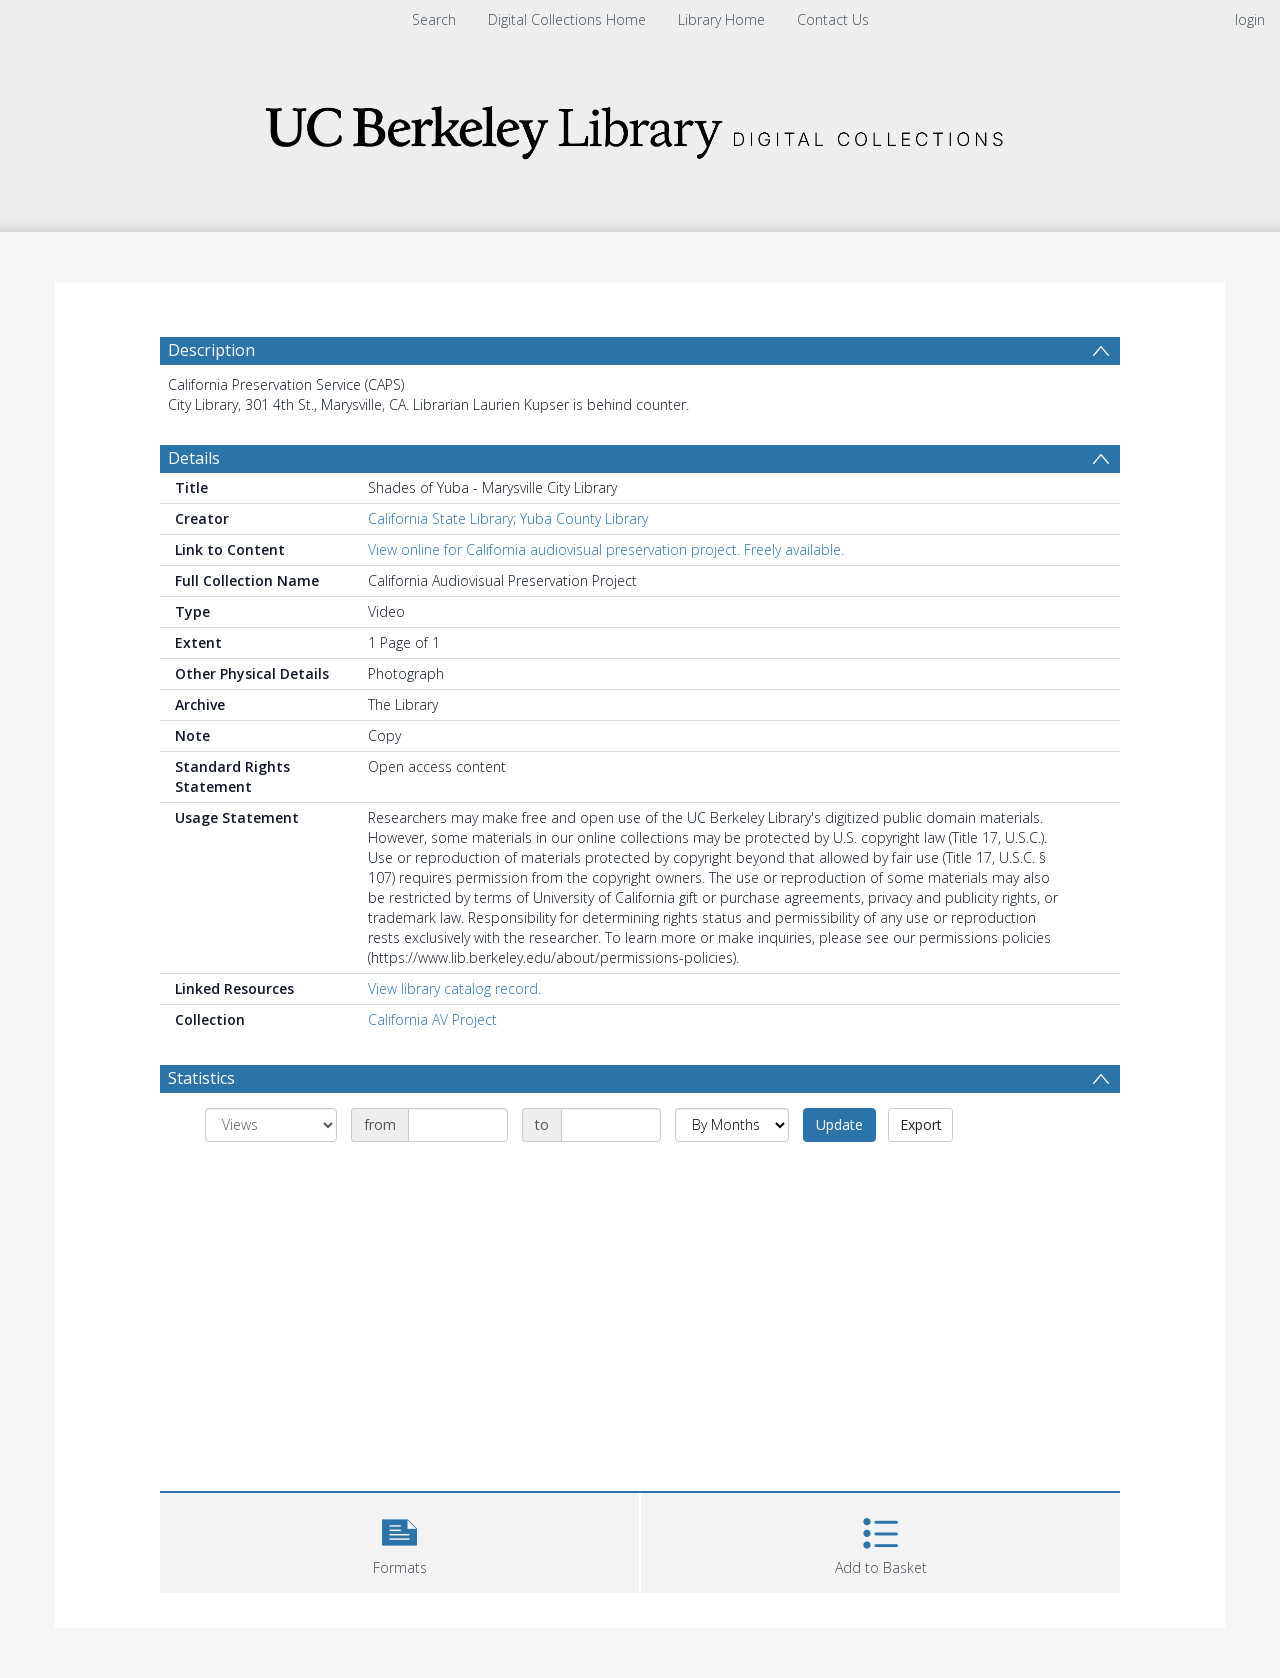 This screenshot has width=1280, height=1678. I want to click on Digital Collections Home, so click(567, 19).